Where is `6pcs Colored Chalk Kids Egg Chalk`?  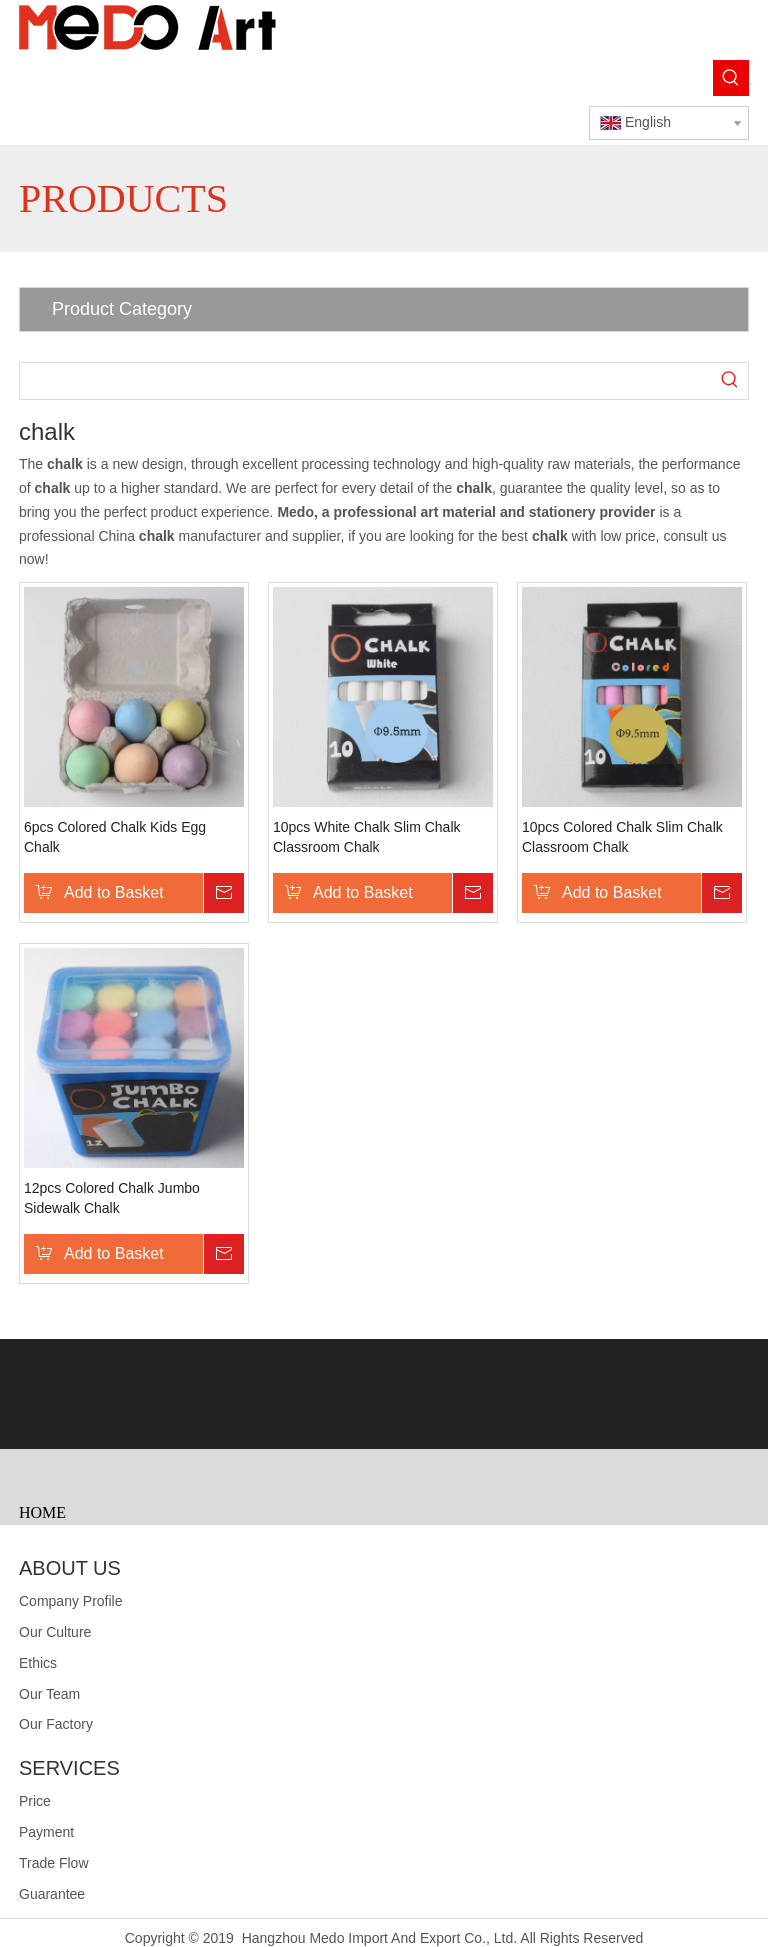 6pcs Colored Chalk Kids Egg Chalk is located at coordinates (115, 837).